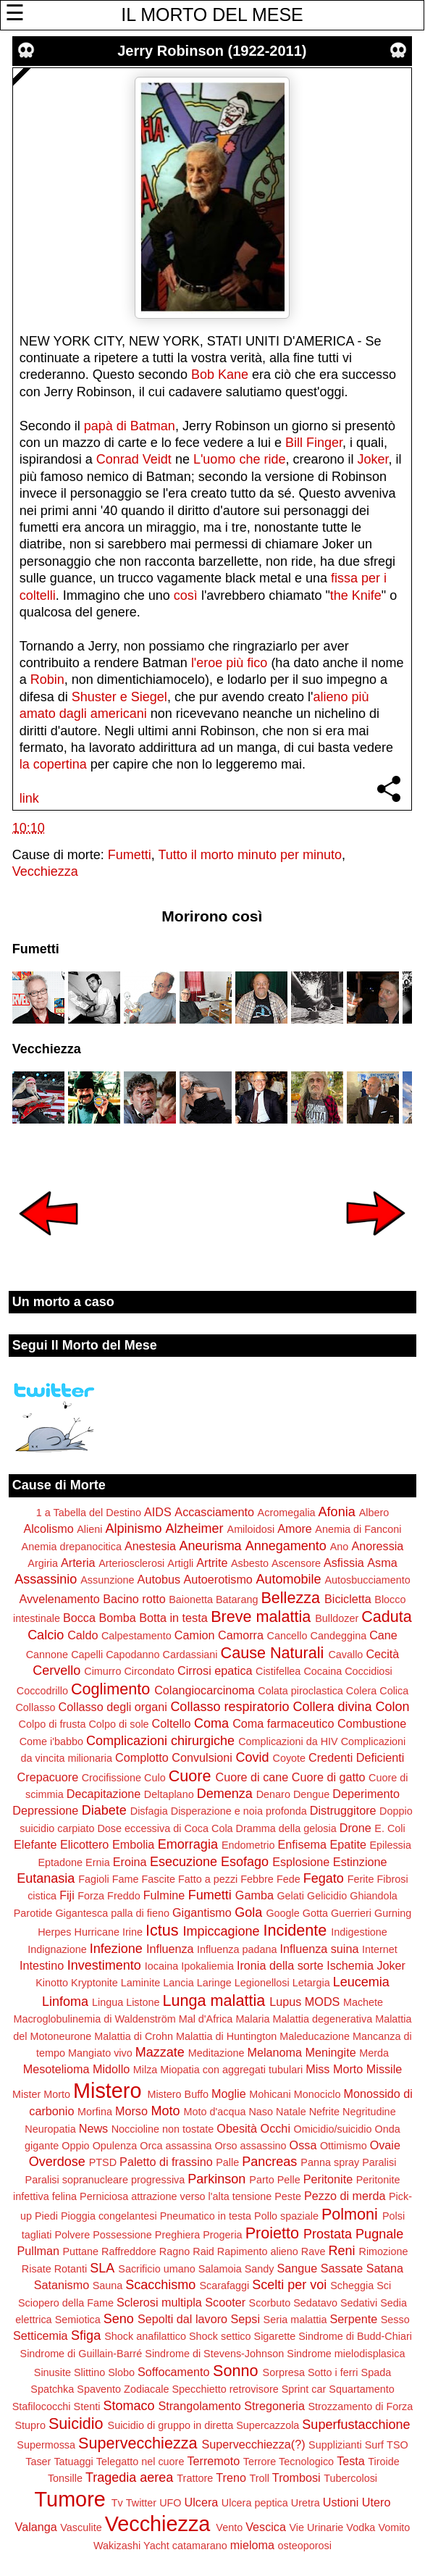  Describe the element at coordinates (130, 1861) in the screenshot. I see `Eroina` at that location.